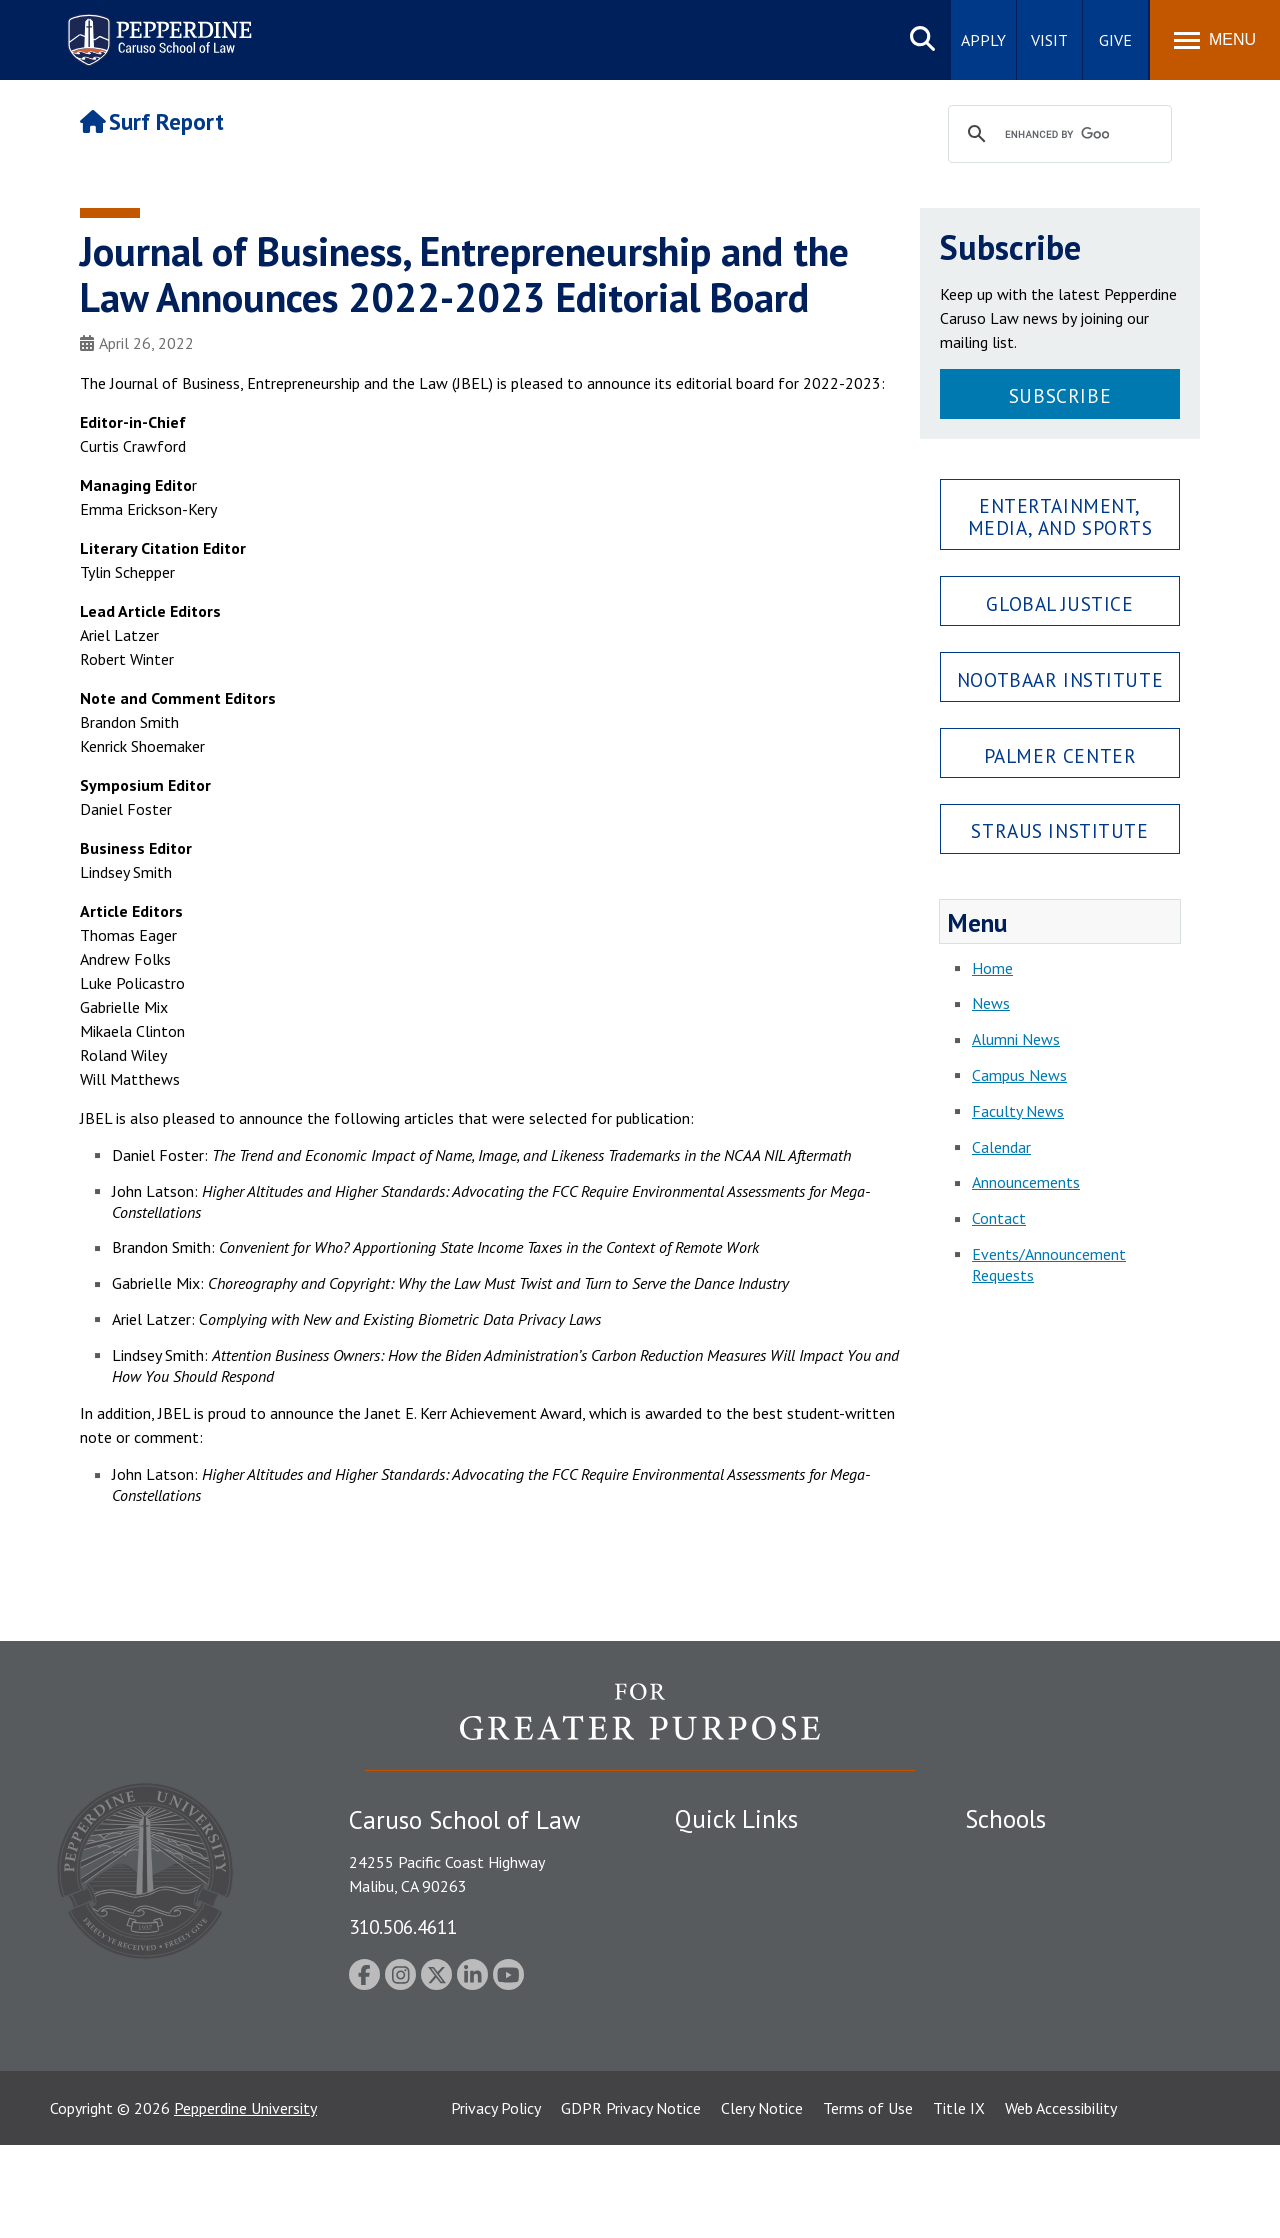 The height and width of the screenshot is (2238, 1280). Describe the element at coordinates (496, 2201) in the screenshot. I see `Privacy Policy` at that location.